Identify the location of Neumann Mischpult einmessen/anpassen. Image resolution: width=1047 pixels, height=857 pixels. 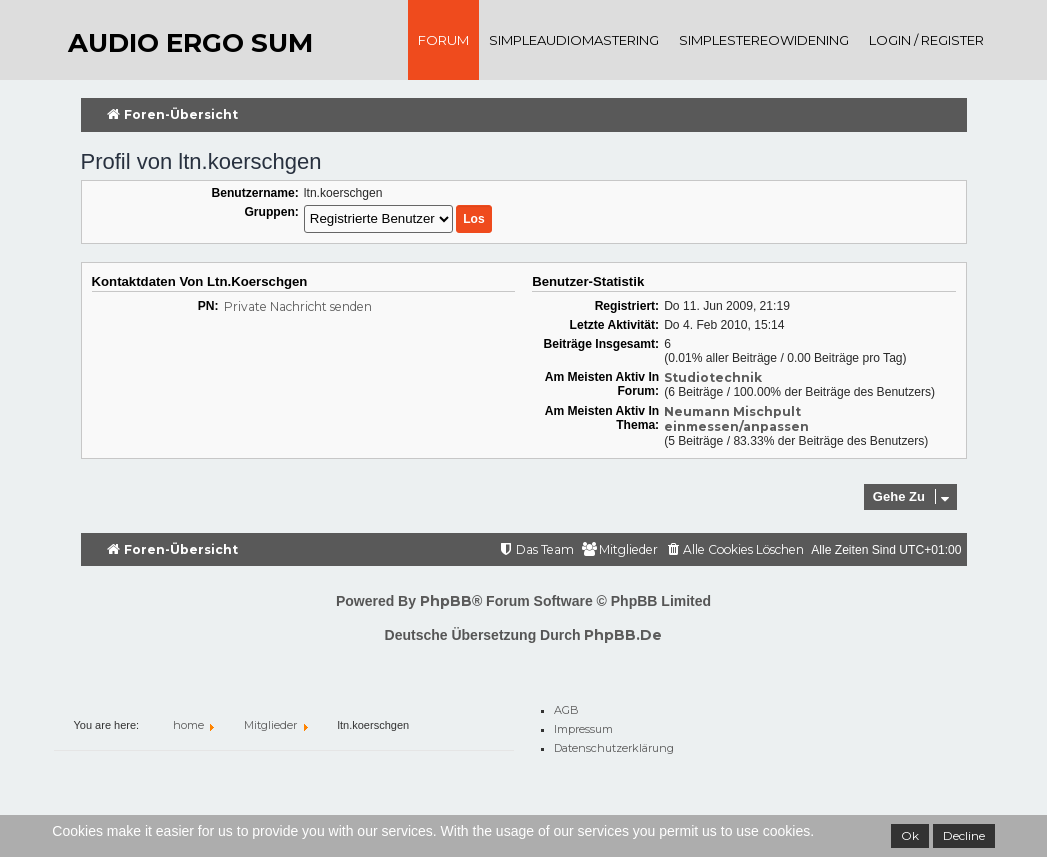
(736, 419).